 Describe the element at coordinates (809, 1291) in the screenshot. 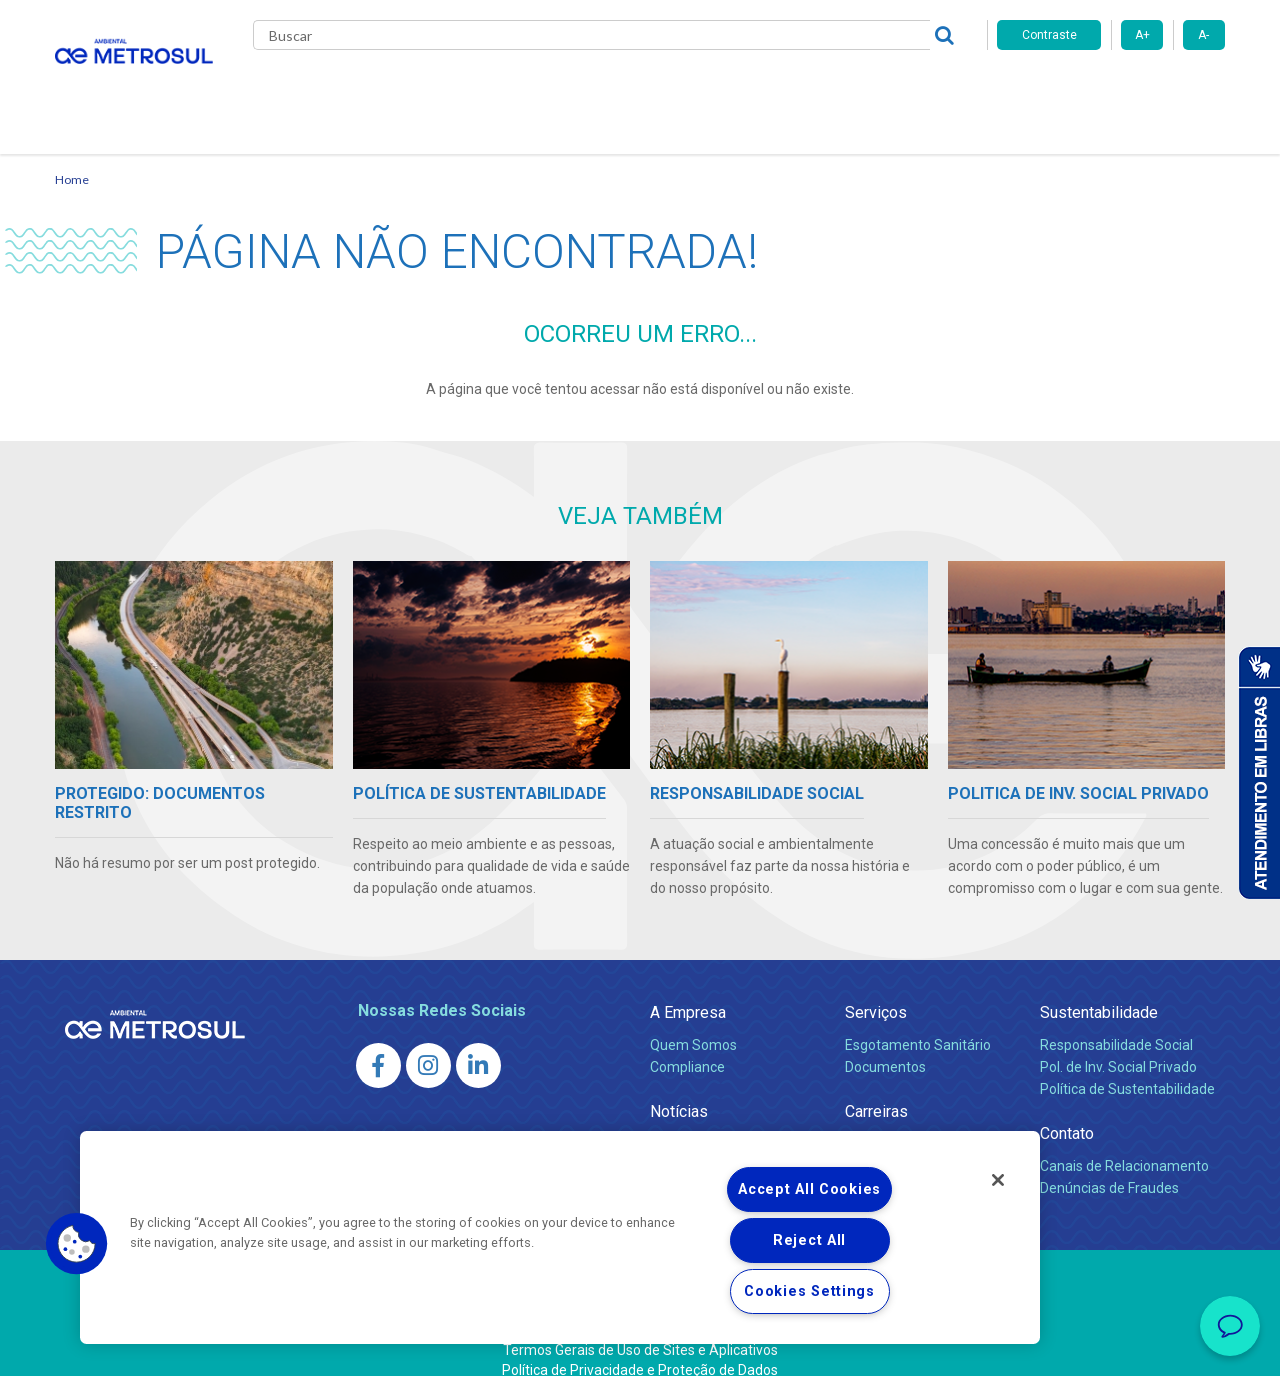

I see `Cookies Settings [Cookies Settings, Opens the preference center dialog]` at that location.